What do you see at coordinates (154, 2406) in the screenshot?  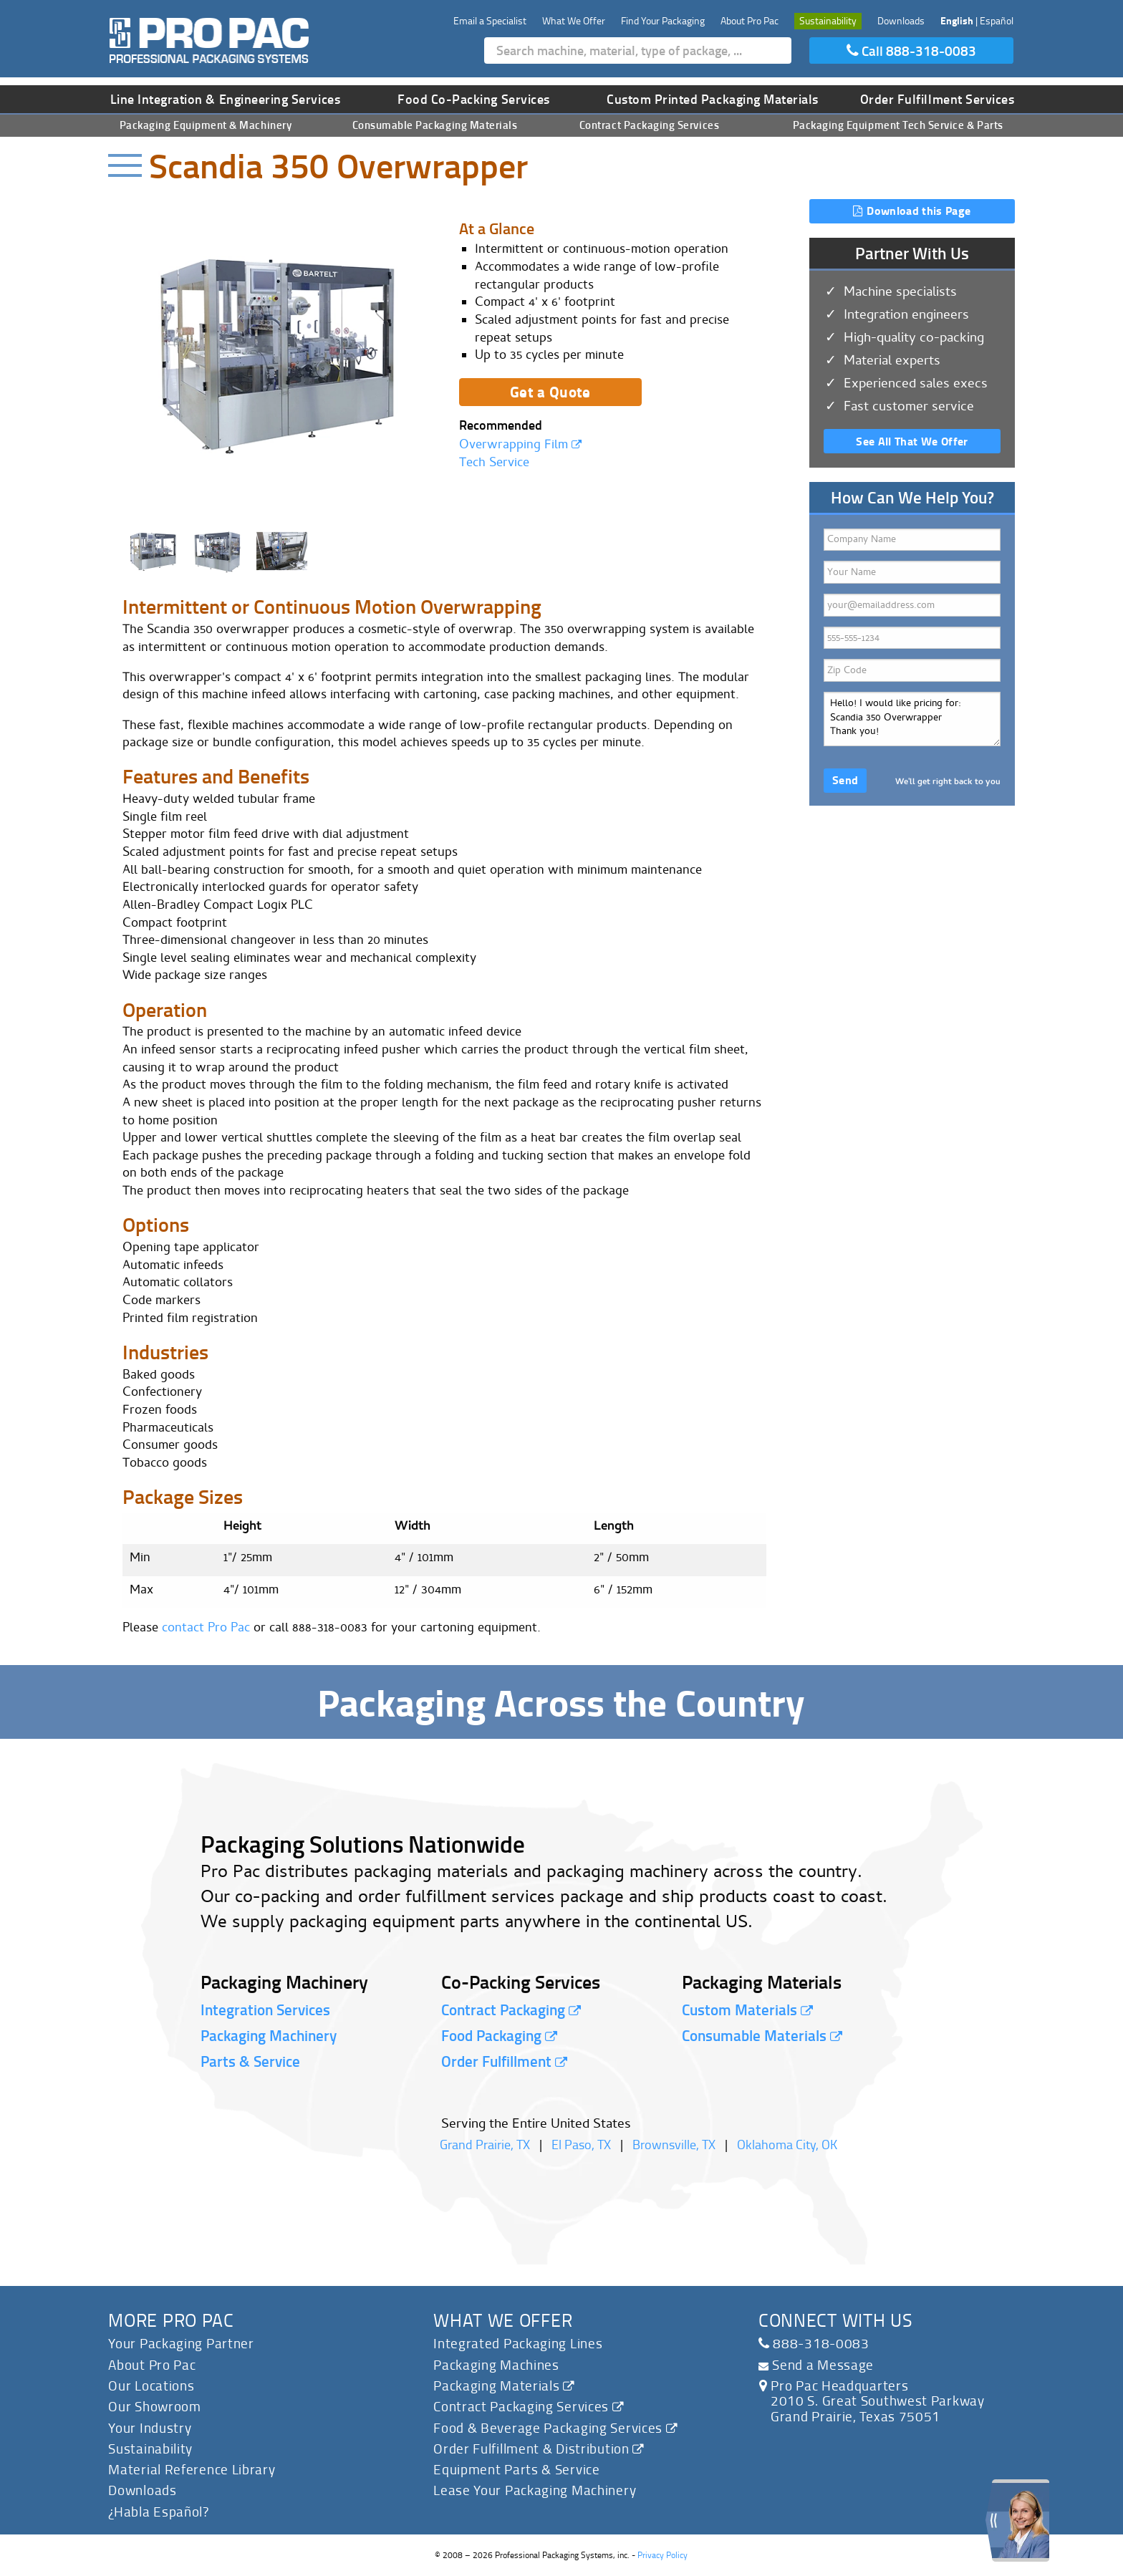 I see `Our Showroom` at bounding box center [154, 2406].